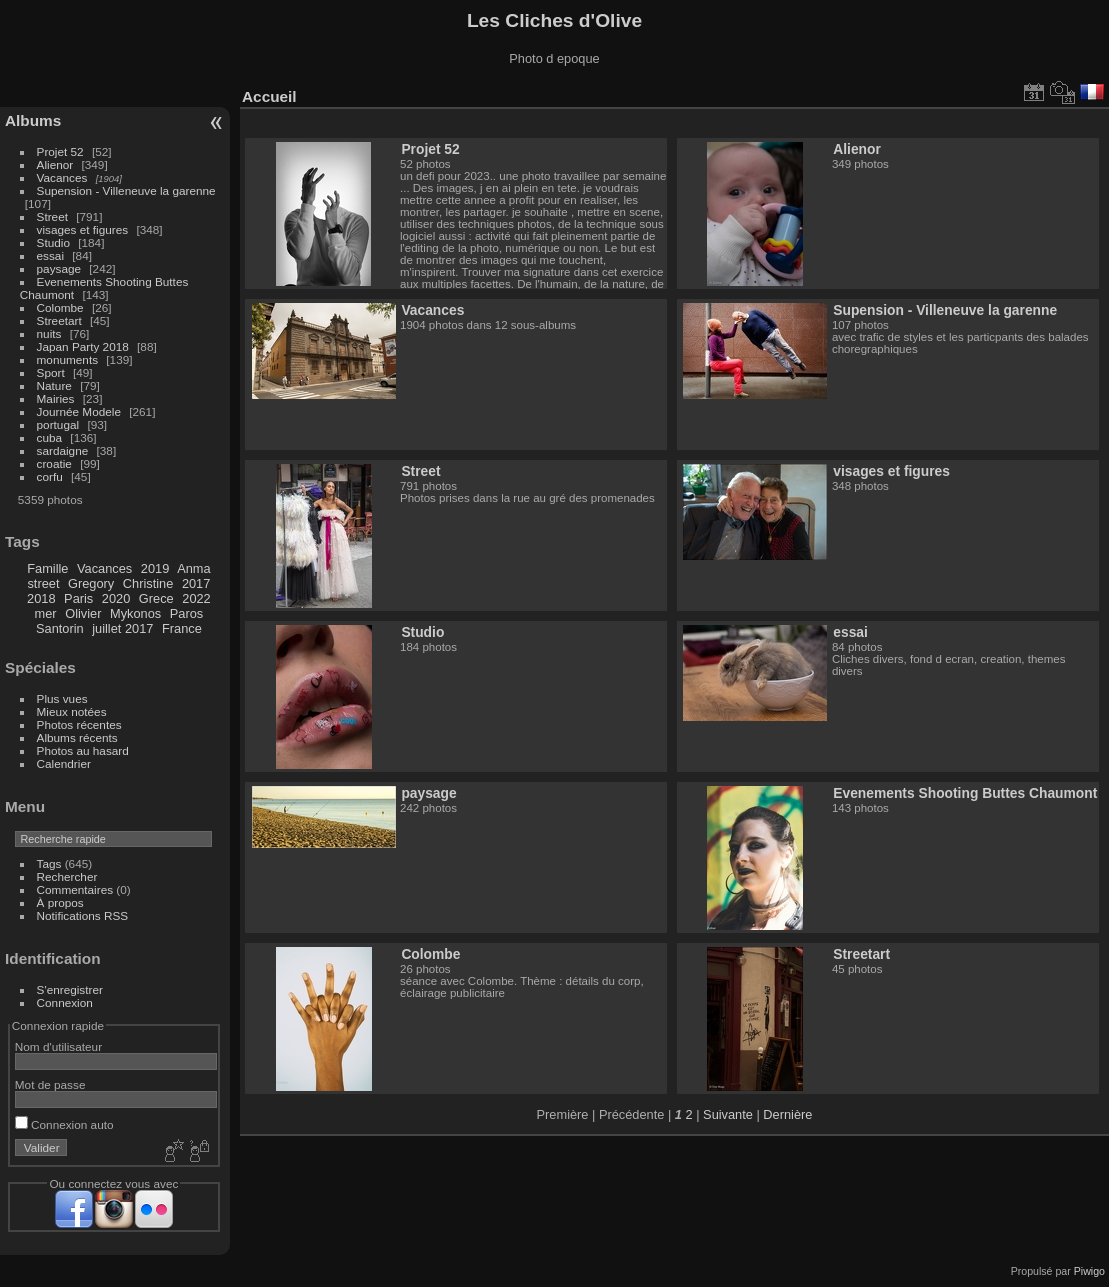 This screenshot has width=1109, height=1287. I want to click on Christine, so click(148, 583).